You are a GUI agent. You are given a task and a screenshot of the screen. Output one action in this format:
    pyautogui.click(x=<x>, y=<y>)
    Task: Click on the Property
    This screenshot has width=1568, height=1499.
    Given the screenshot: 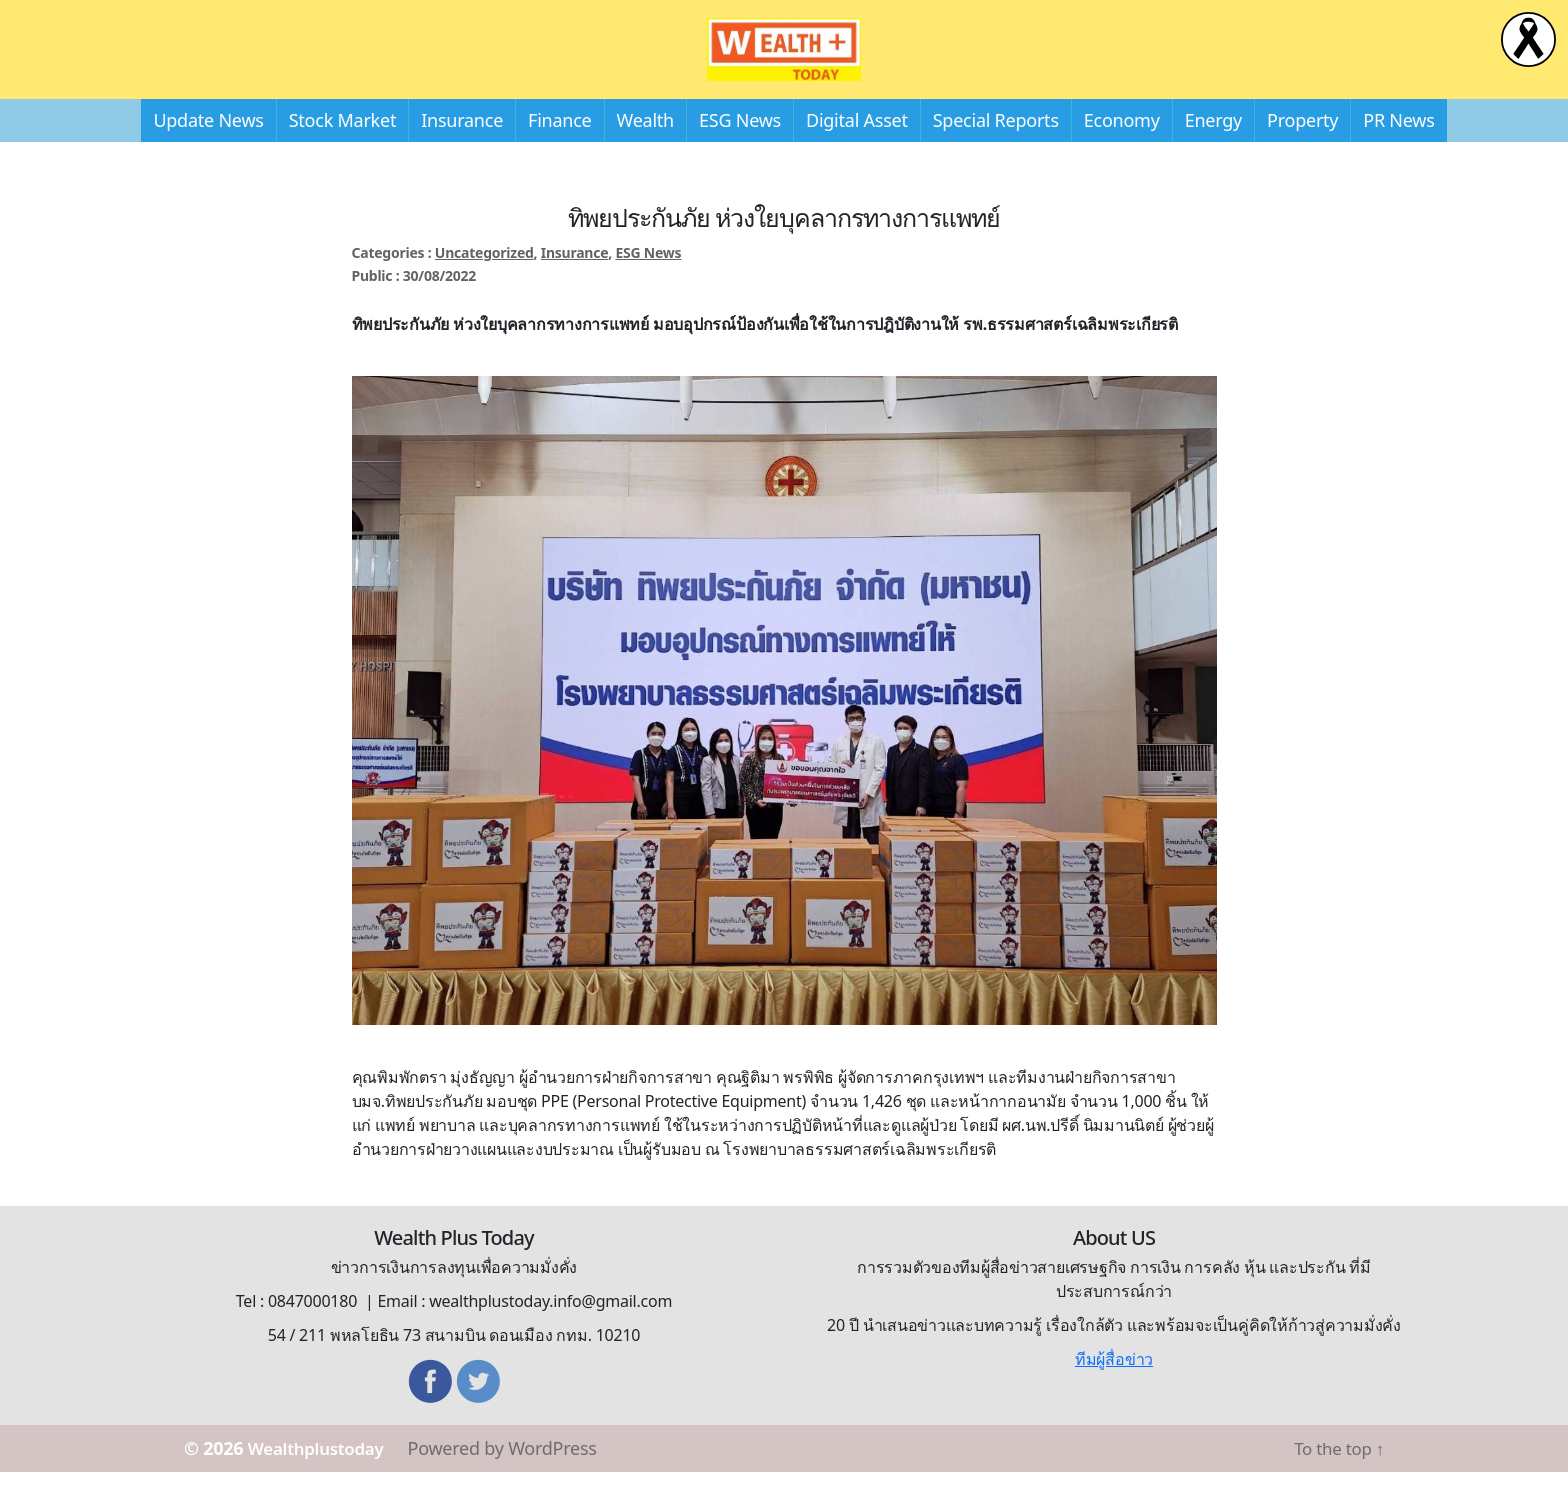 What is the action you would take?
    pyautogui.click(x=1302, y=147)
    